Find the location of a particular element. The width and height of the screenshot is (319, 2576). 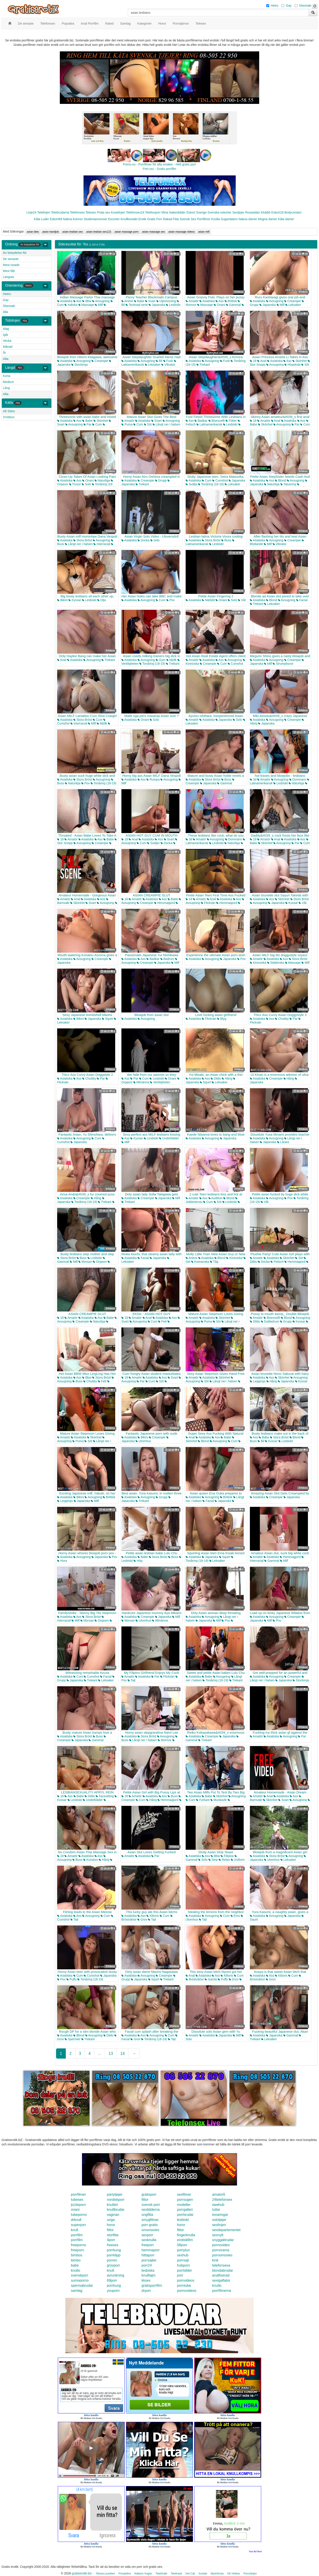

Allmänna is located at coordinates (141, 1082).